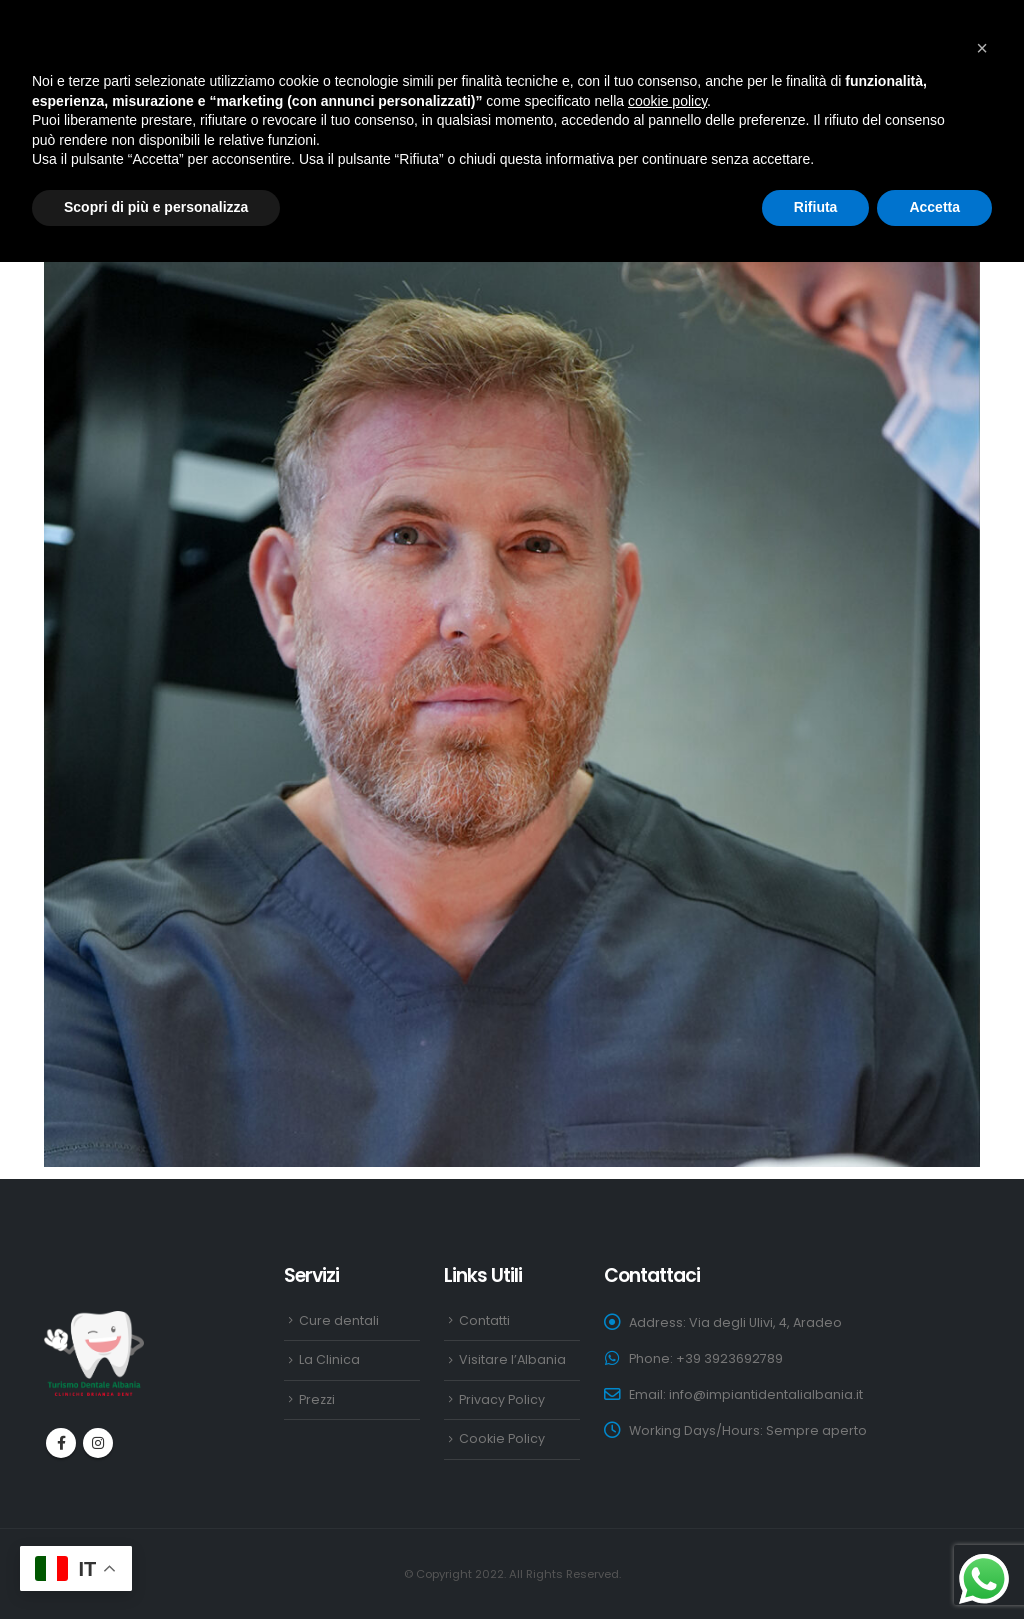  Describe the element at coordinates (484, 1320) in the screenshot. I see `Contatti` at that location.